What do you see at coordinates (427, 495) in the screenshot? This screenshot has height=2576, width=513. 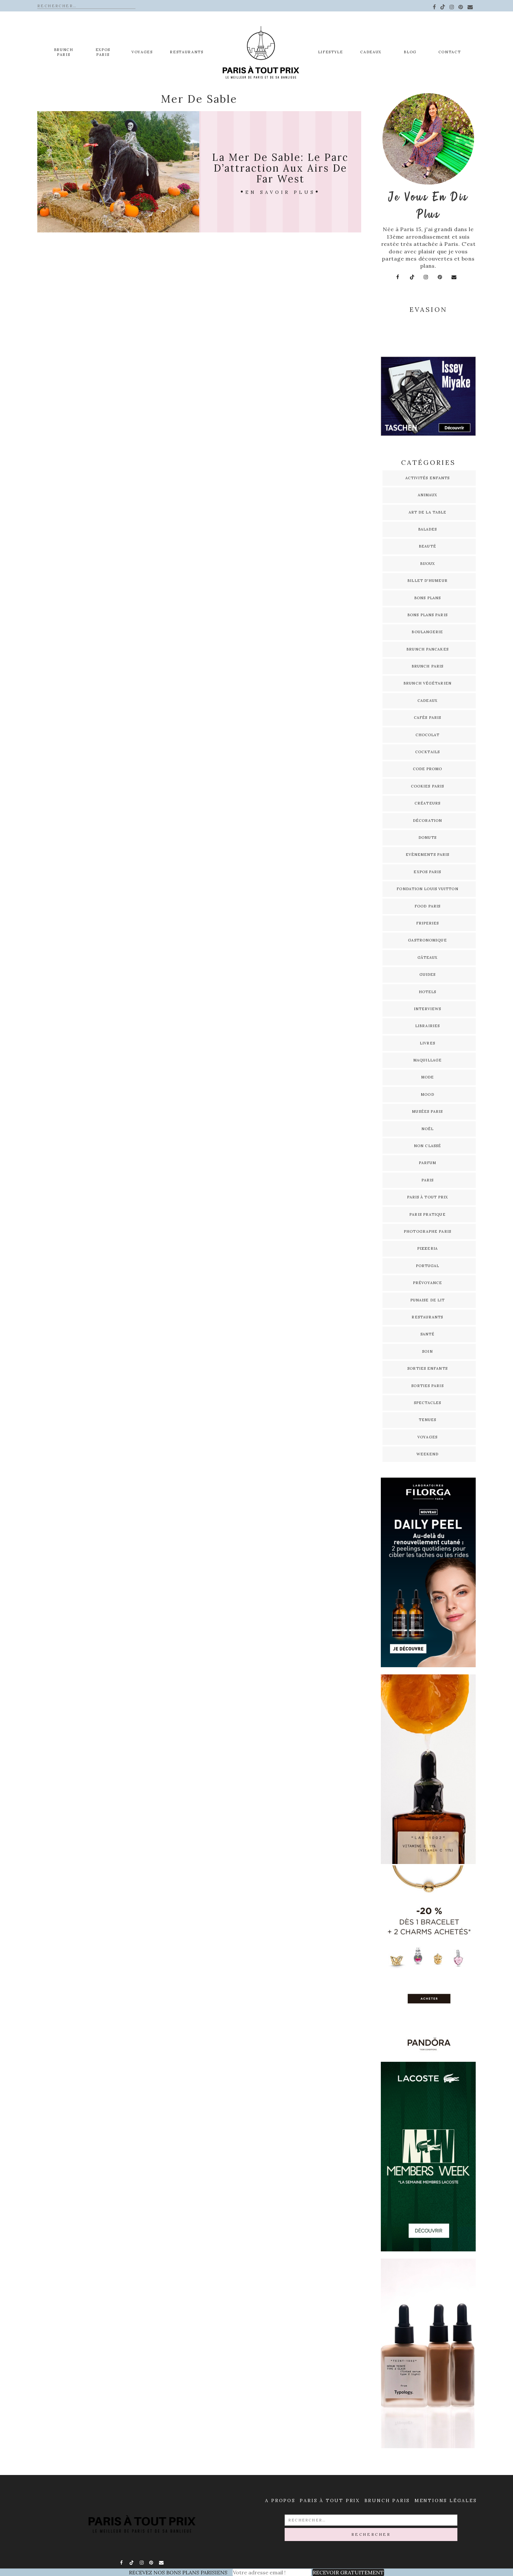 I see `Animaux` at bounding box center [427, 495].